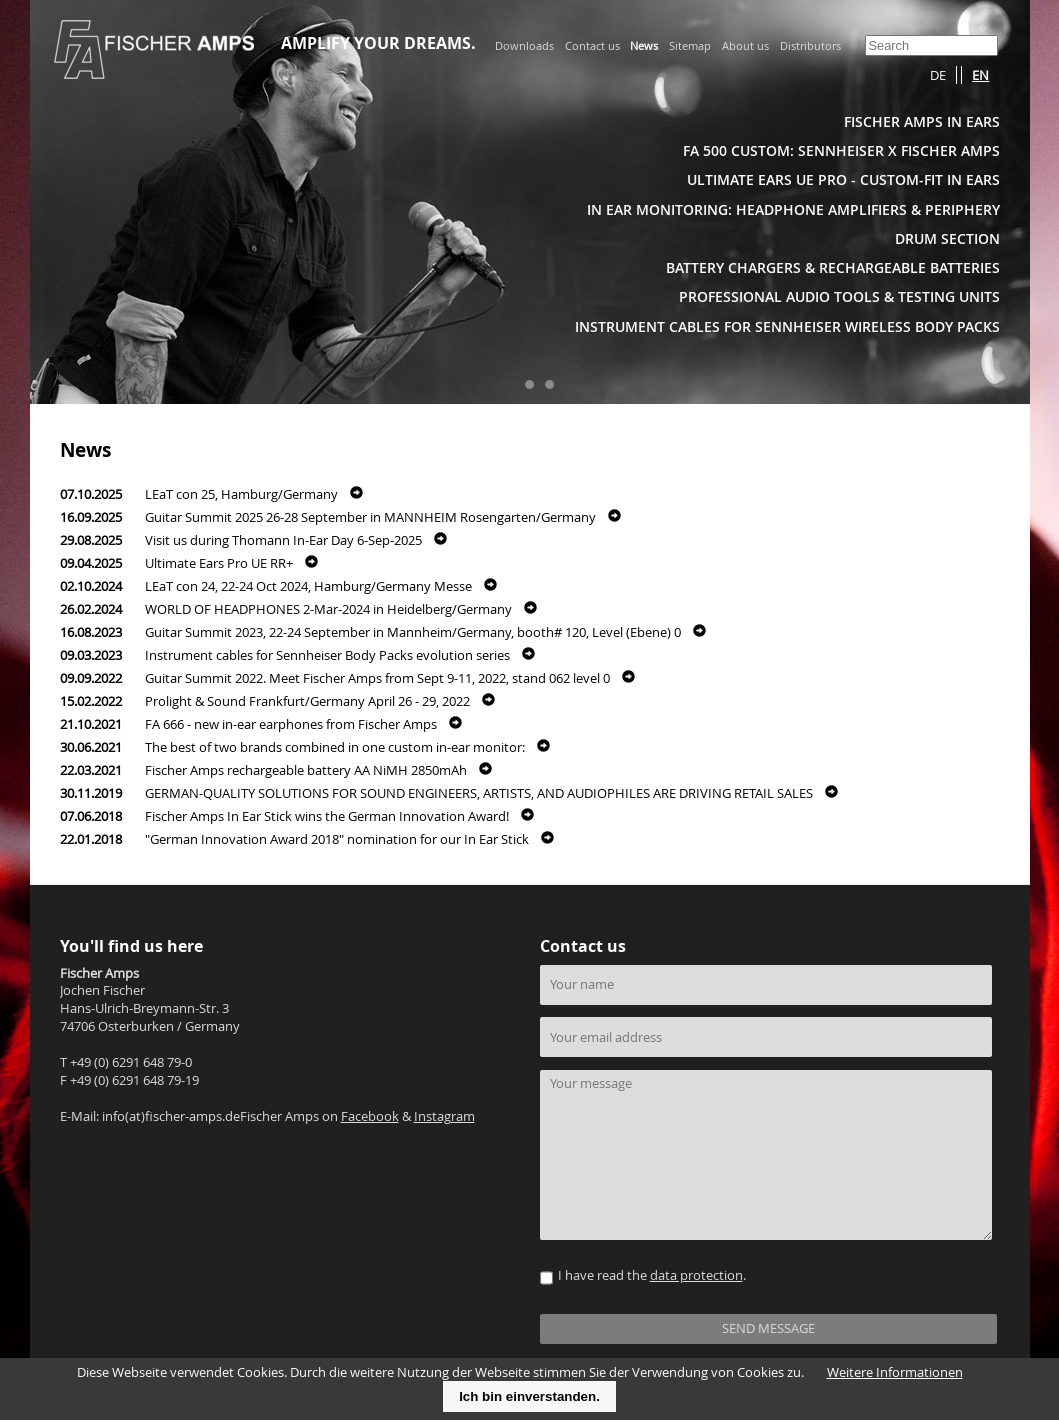 The image size is (1059, 1420). Describe the element at coordinates (308, 586) in the screenshot. I see `LEaT con 24, 22-24 Oct 2024, Hamburg/Germany Messe` at that location.